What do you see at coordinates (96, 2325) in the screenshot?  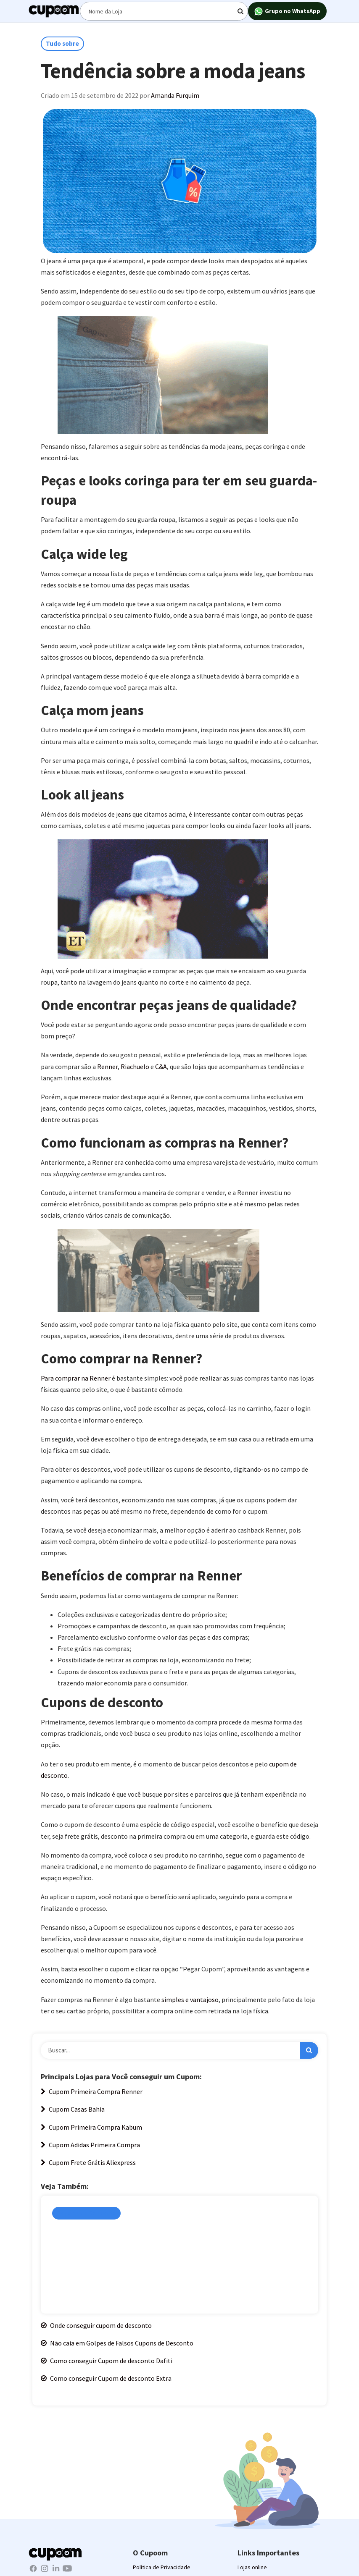 I see `Onde conseguir cupom de desconto` at bounding box center [96, 2325].